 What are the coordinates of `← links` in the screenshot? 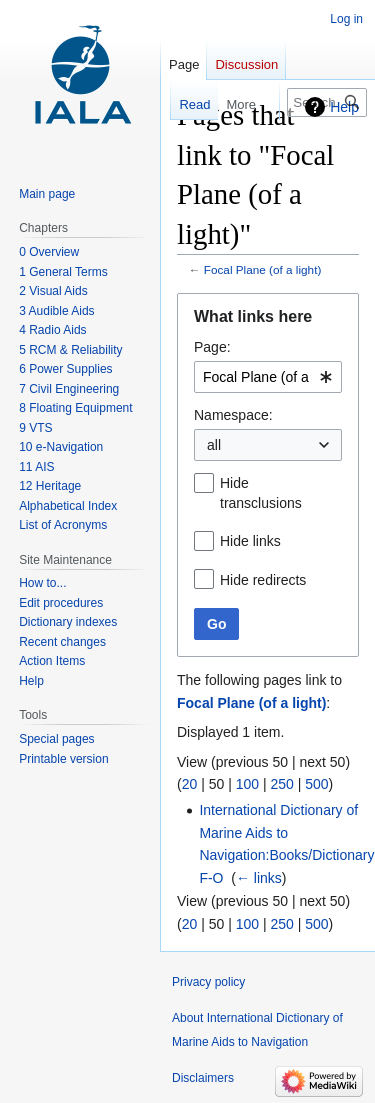 It's located at (259, 878).